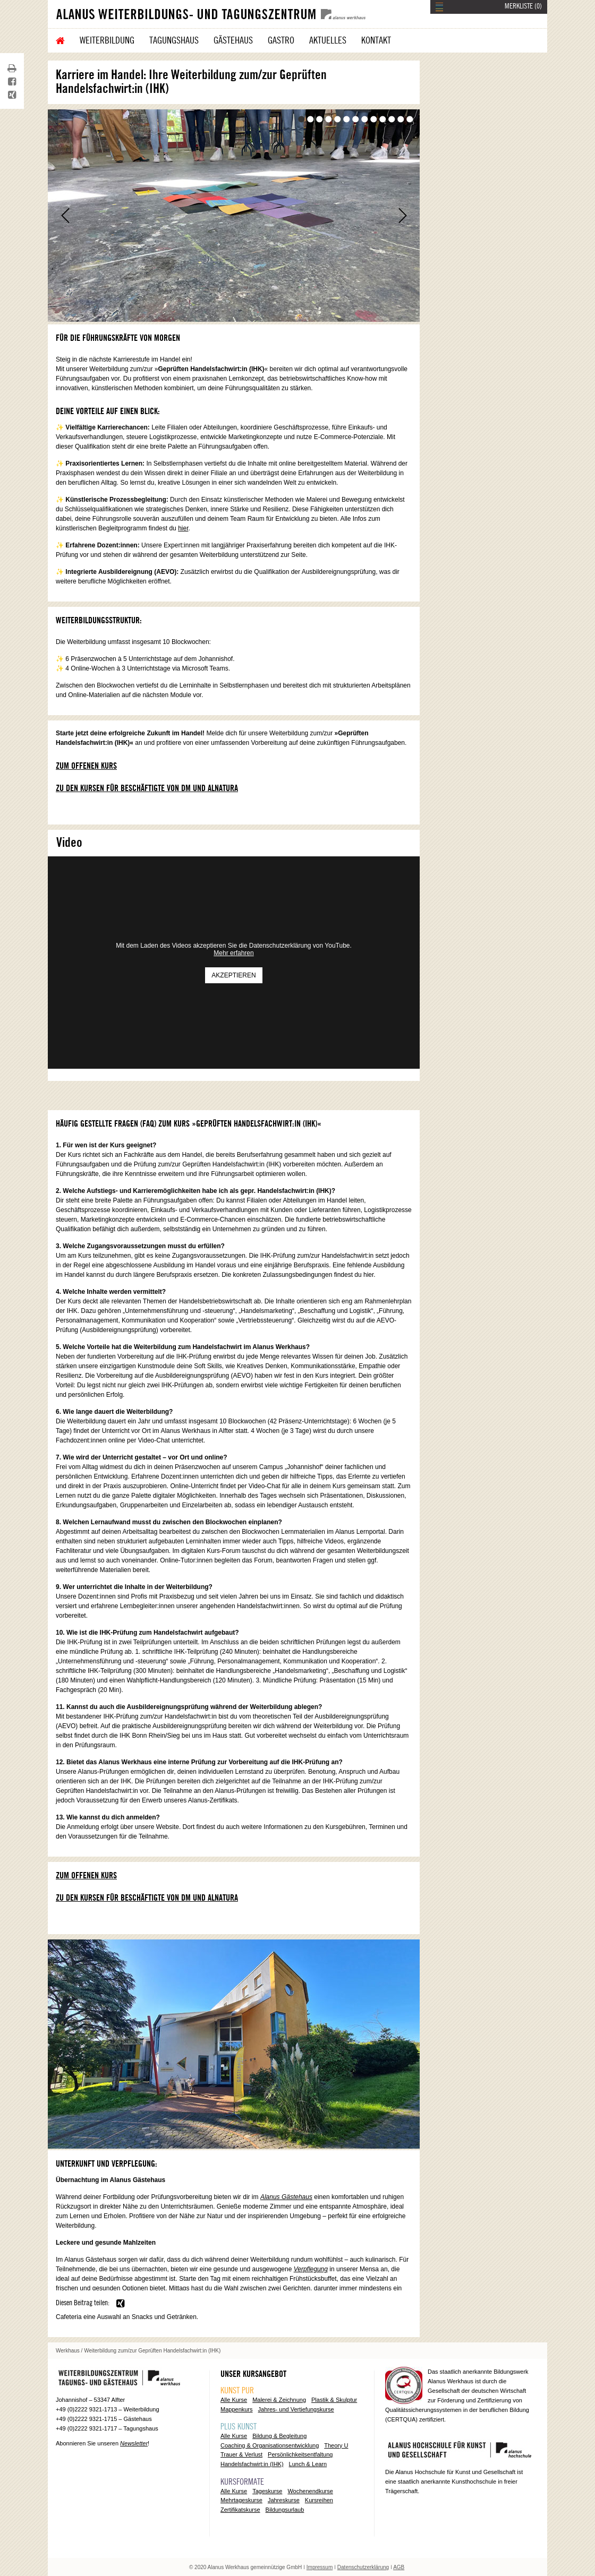  What do you see at coordinates (376, 40) in the screenshot?
I see `Kontakt` at bounding box center [376, 40].